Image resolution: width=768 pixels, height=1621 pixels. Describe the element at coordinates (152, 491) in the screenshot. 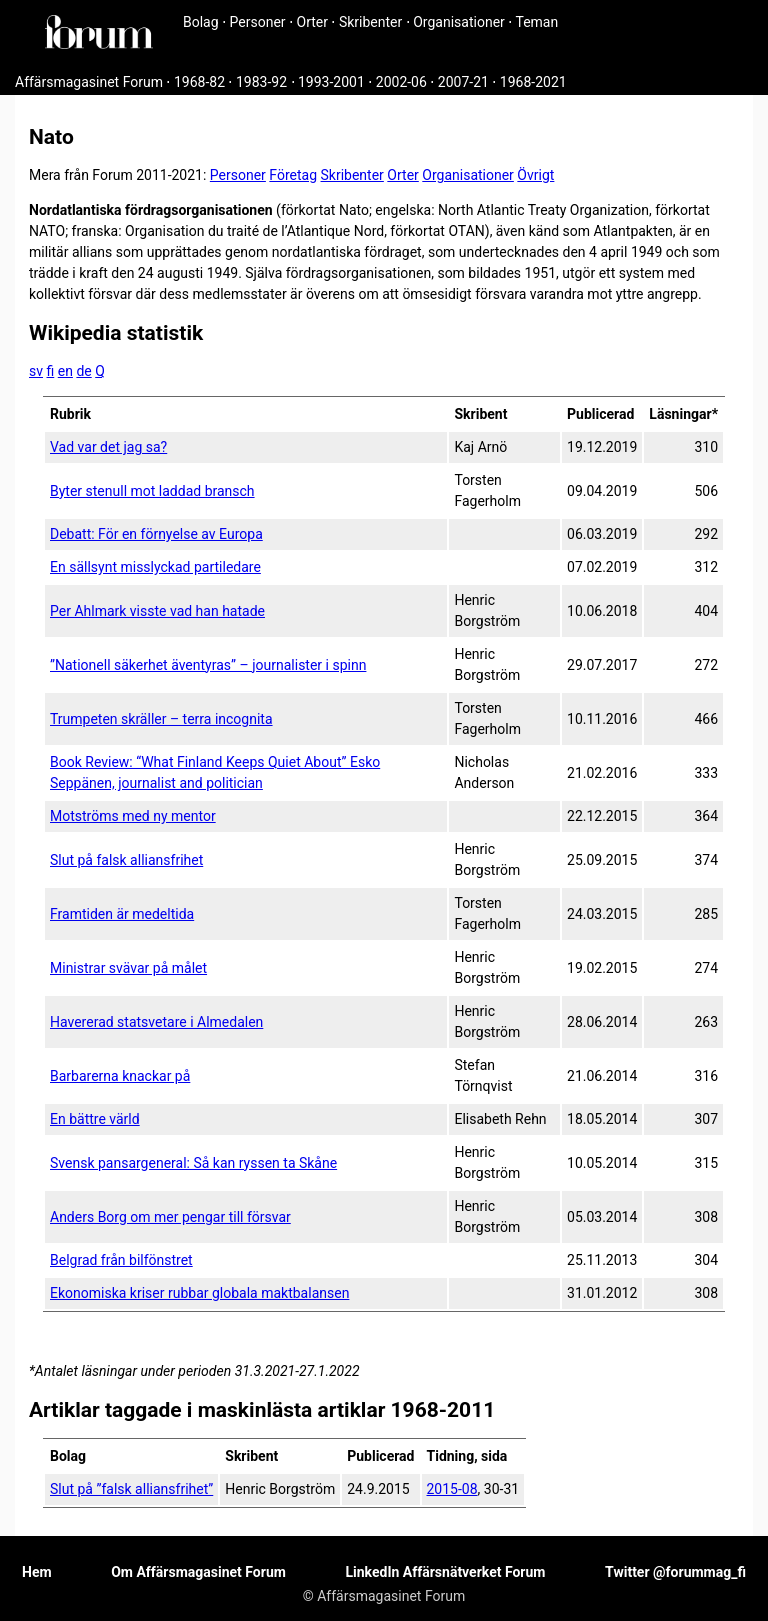

I see `Byter stenull mot laddad bransch` at that location.